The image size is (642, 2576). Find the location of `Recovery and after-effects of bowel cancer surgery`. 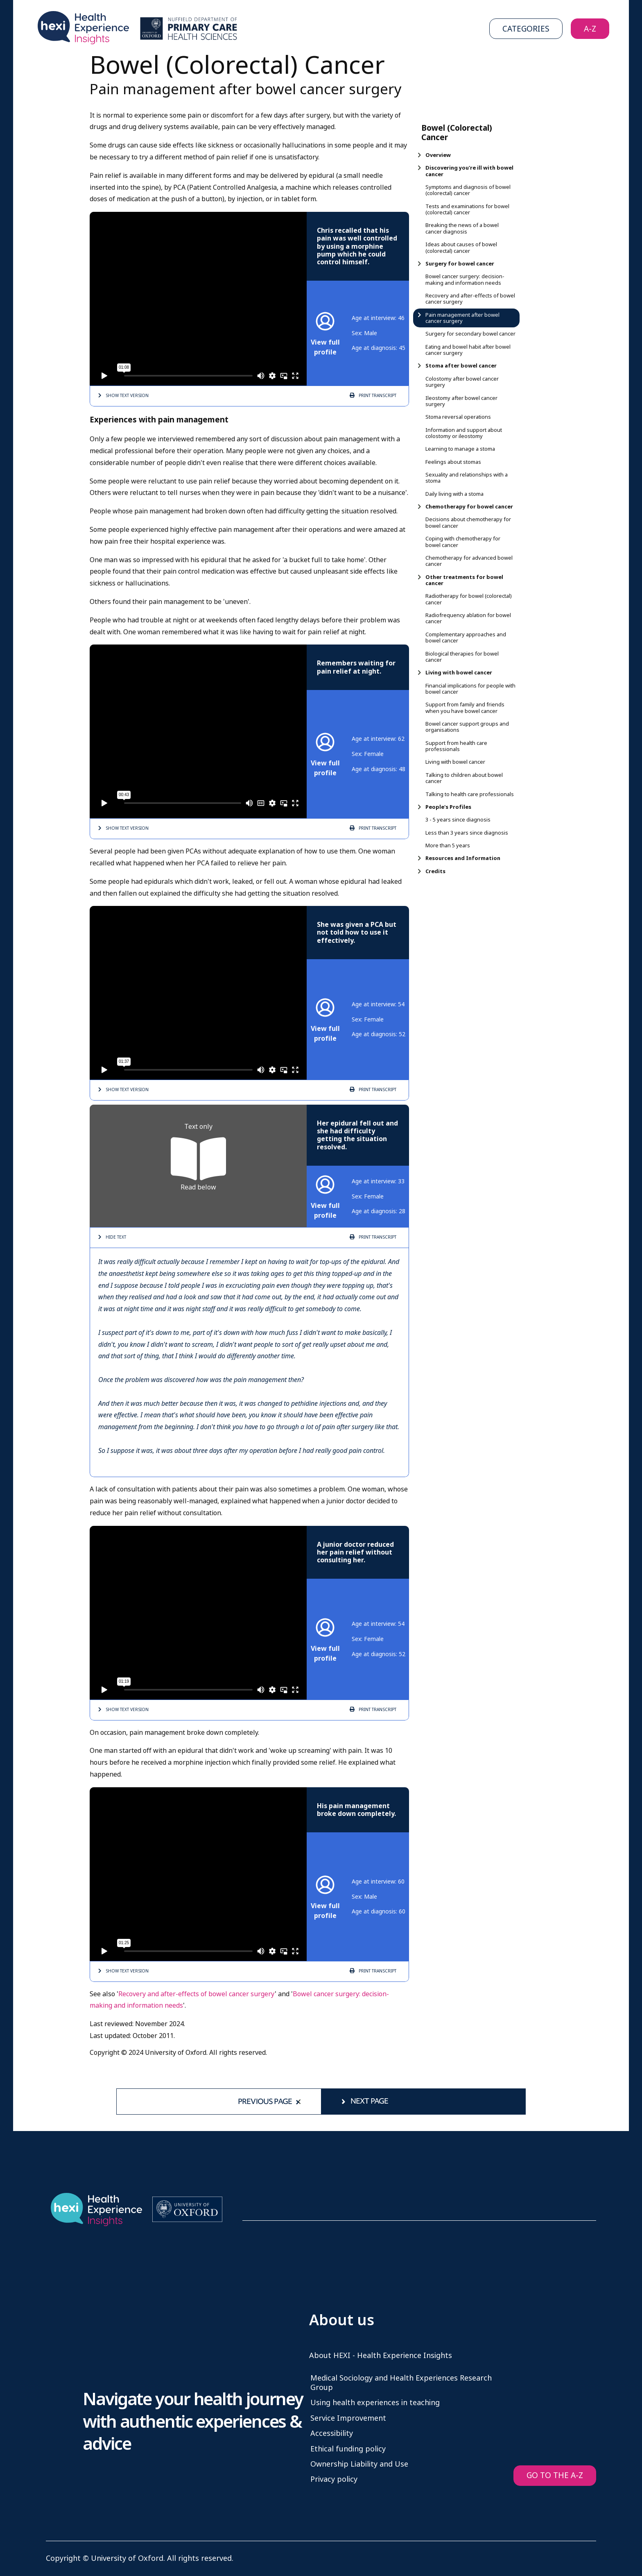

Recovery and after-effects of bowel cancer surgery is located at coordinates (196, 1994).